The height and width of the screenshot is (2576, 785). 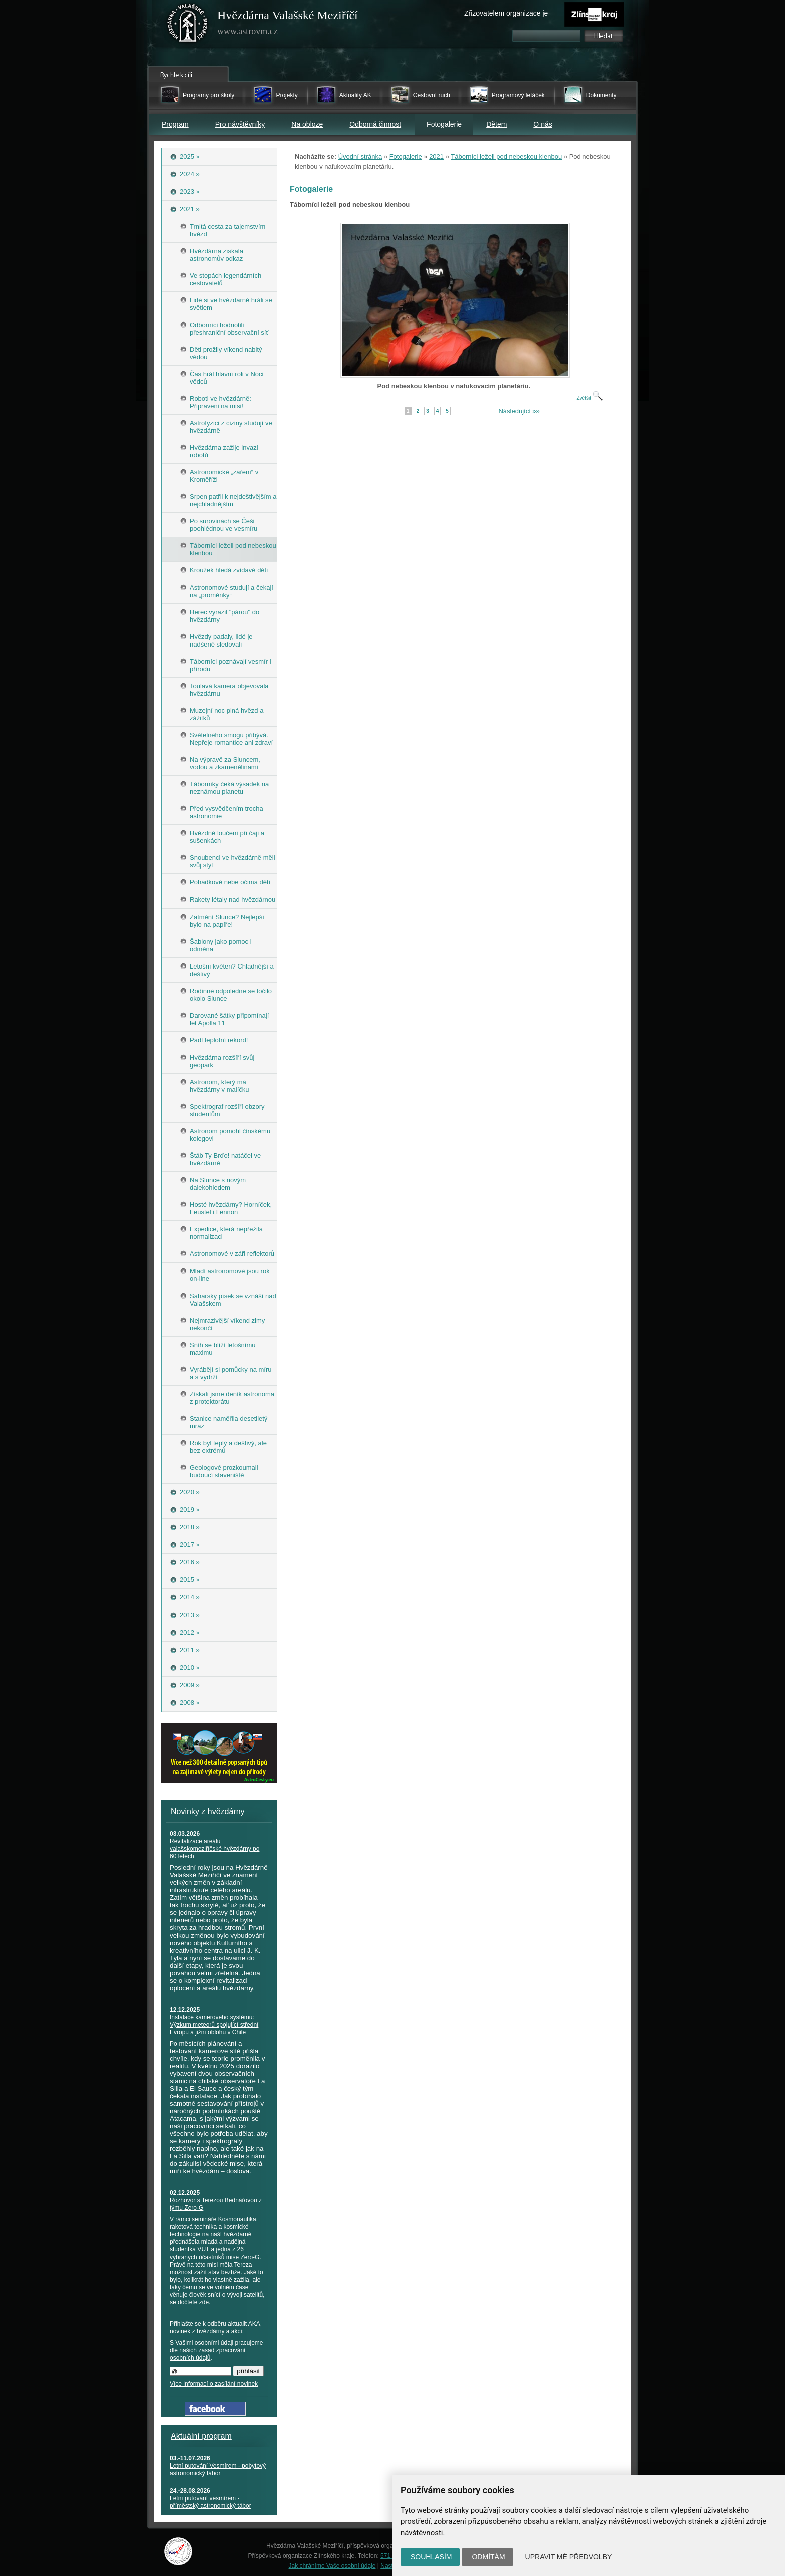 I want to click on O nás, so click(x=542, y=124).